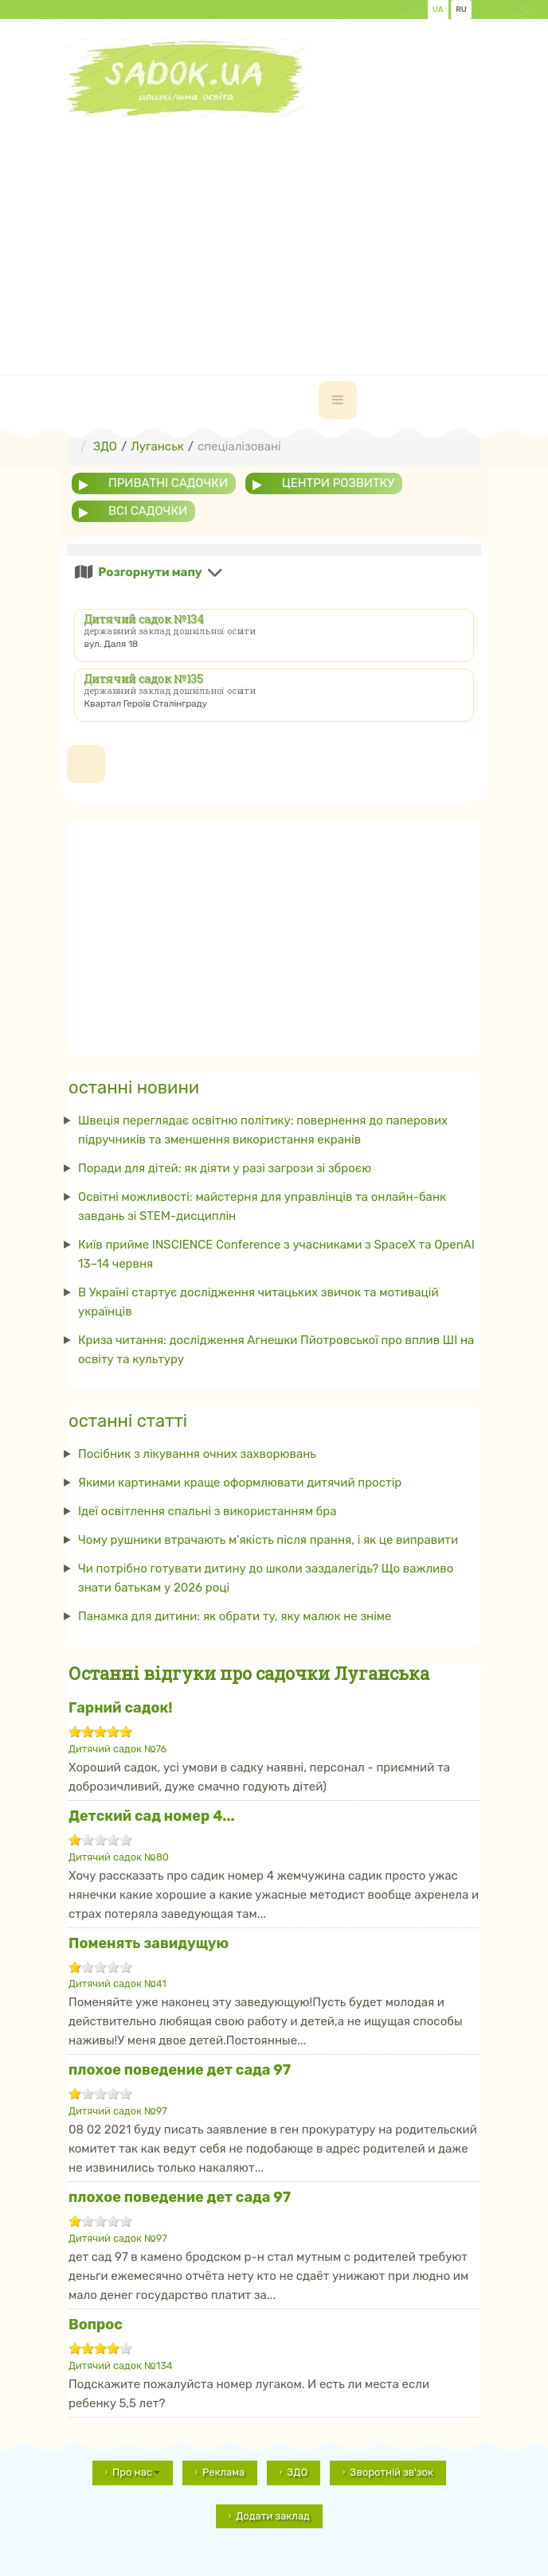 The width and height of the screenshot is (548, 2576). What do you see at coordinates (338, 483) in the screenshot?
I see `центри розвитку` at bounding box center [338, 483].